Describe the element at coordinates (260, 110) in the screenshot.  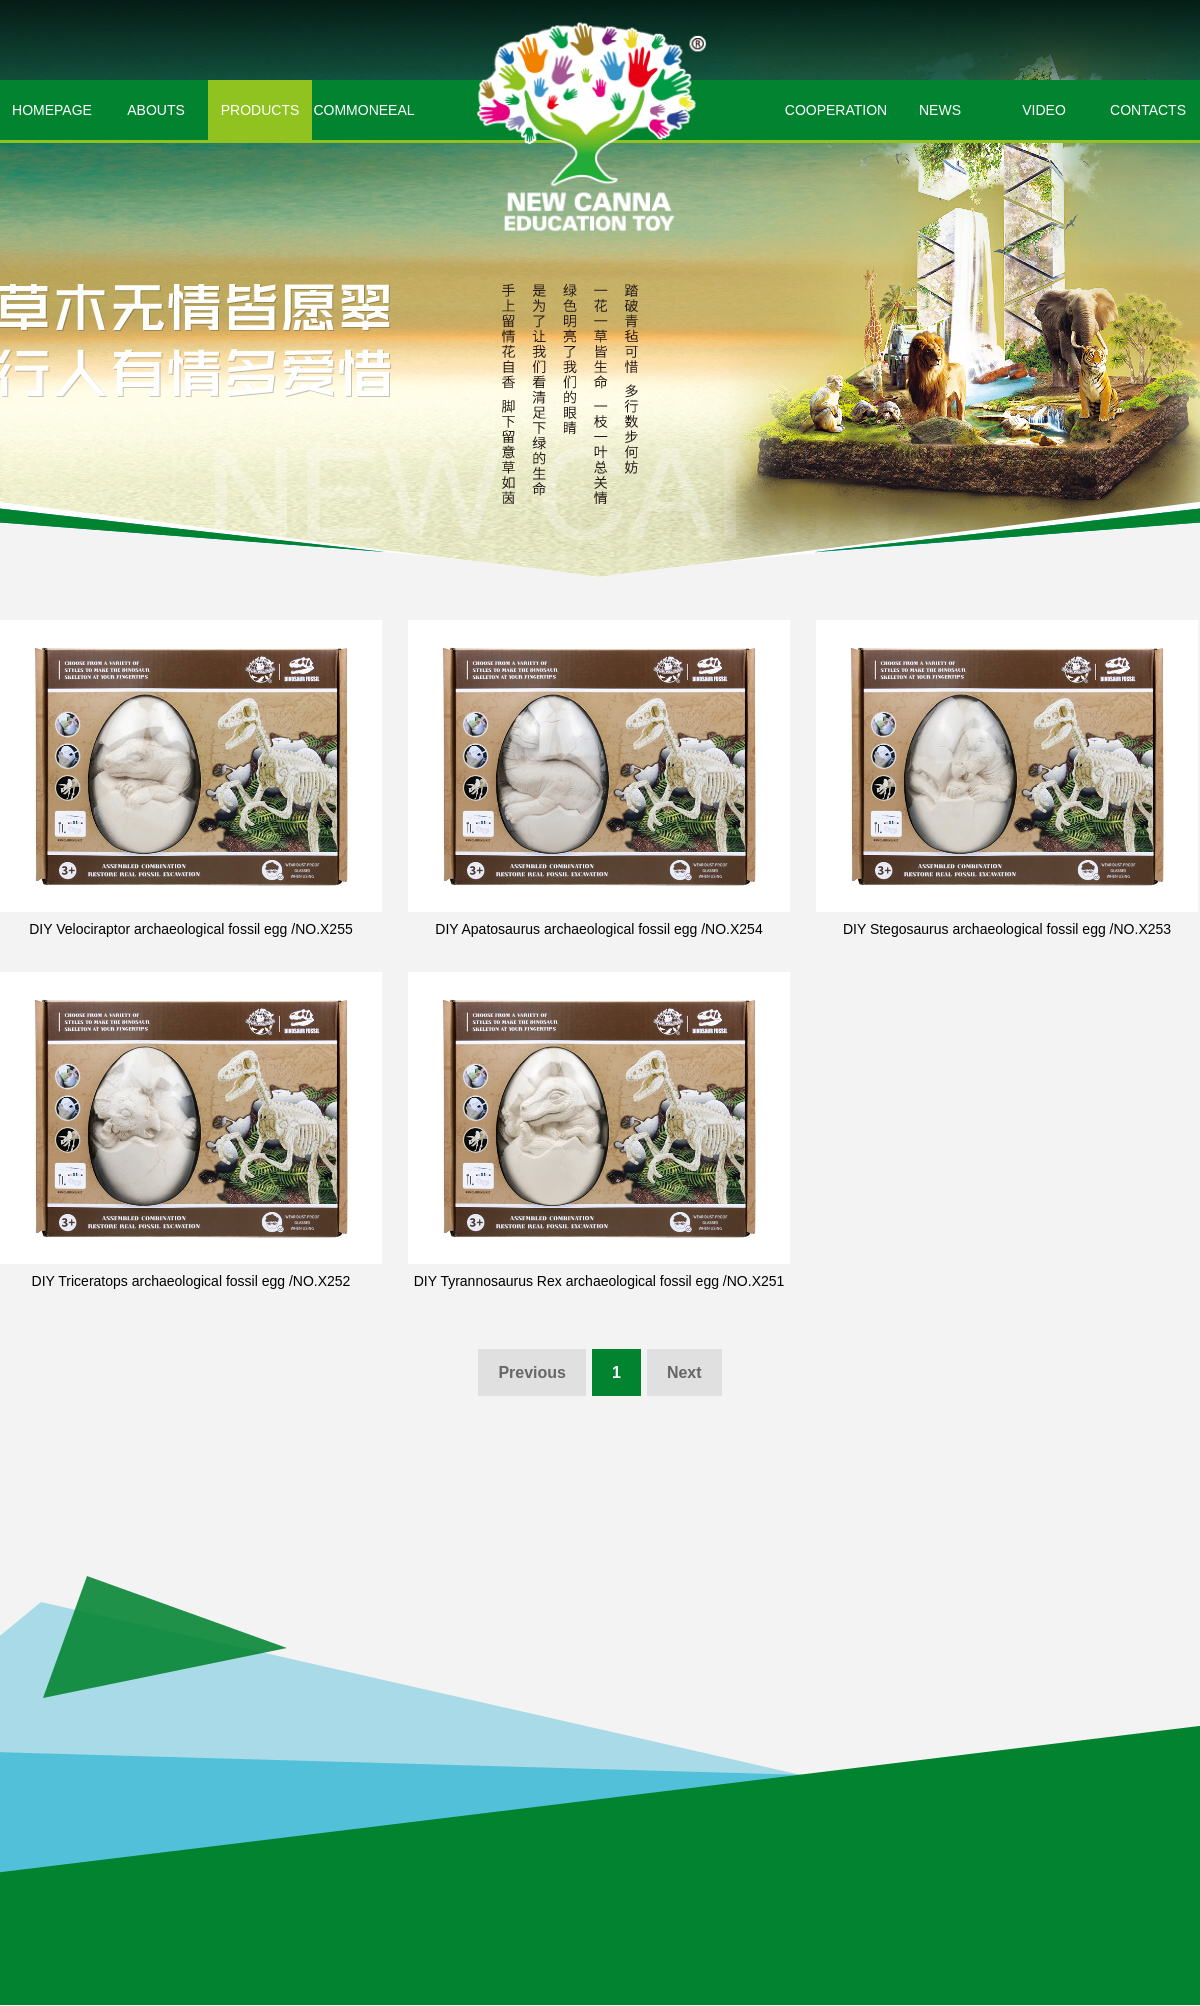
I see `PRODUCTS` at that location.